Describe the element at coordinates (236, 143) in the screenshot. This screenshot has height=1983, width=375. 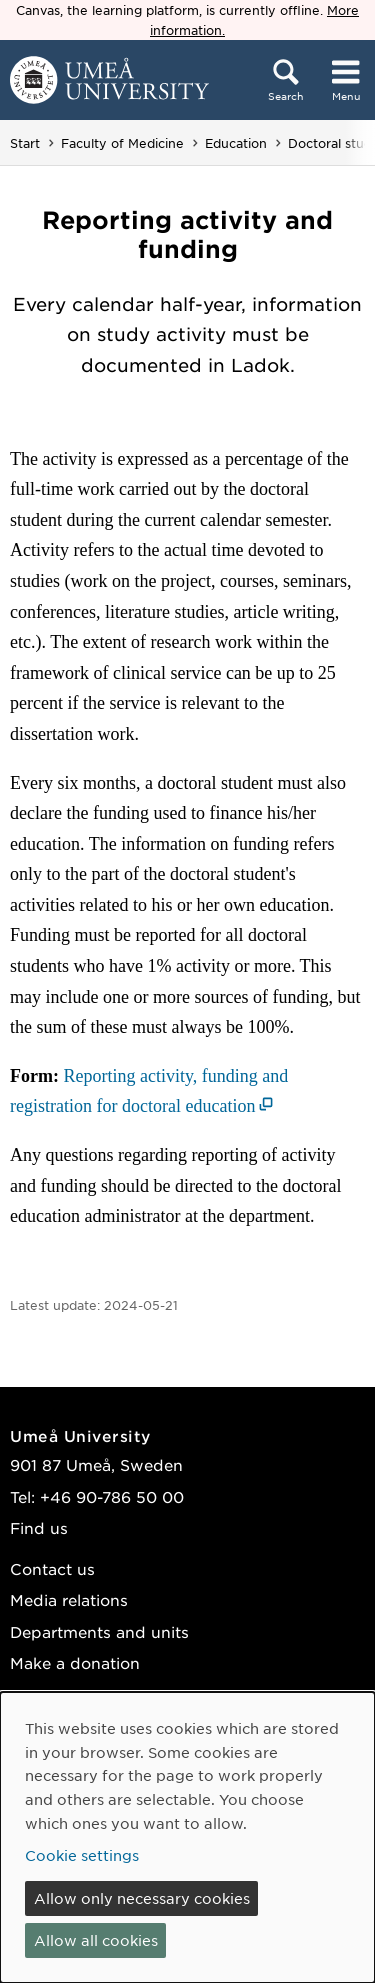
I see `Education` at that location.